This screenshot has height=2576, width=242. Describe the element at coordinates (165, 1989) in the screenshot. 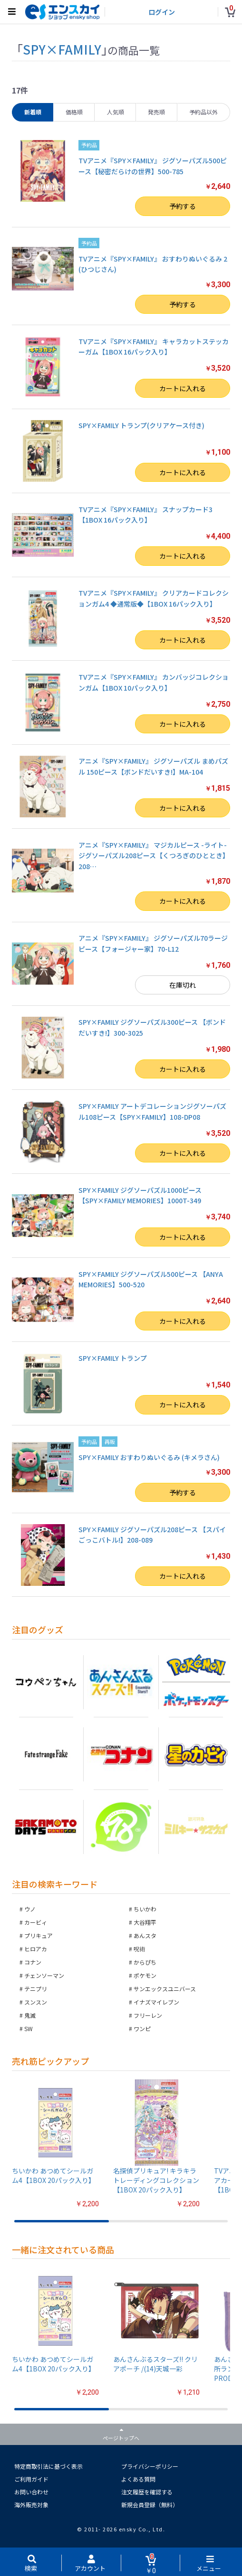

I see `サンエックスユニバース` at that location.